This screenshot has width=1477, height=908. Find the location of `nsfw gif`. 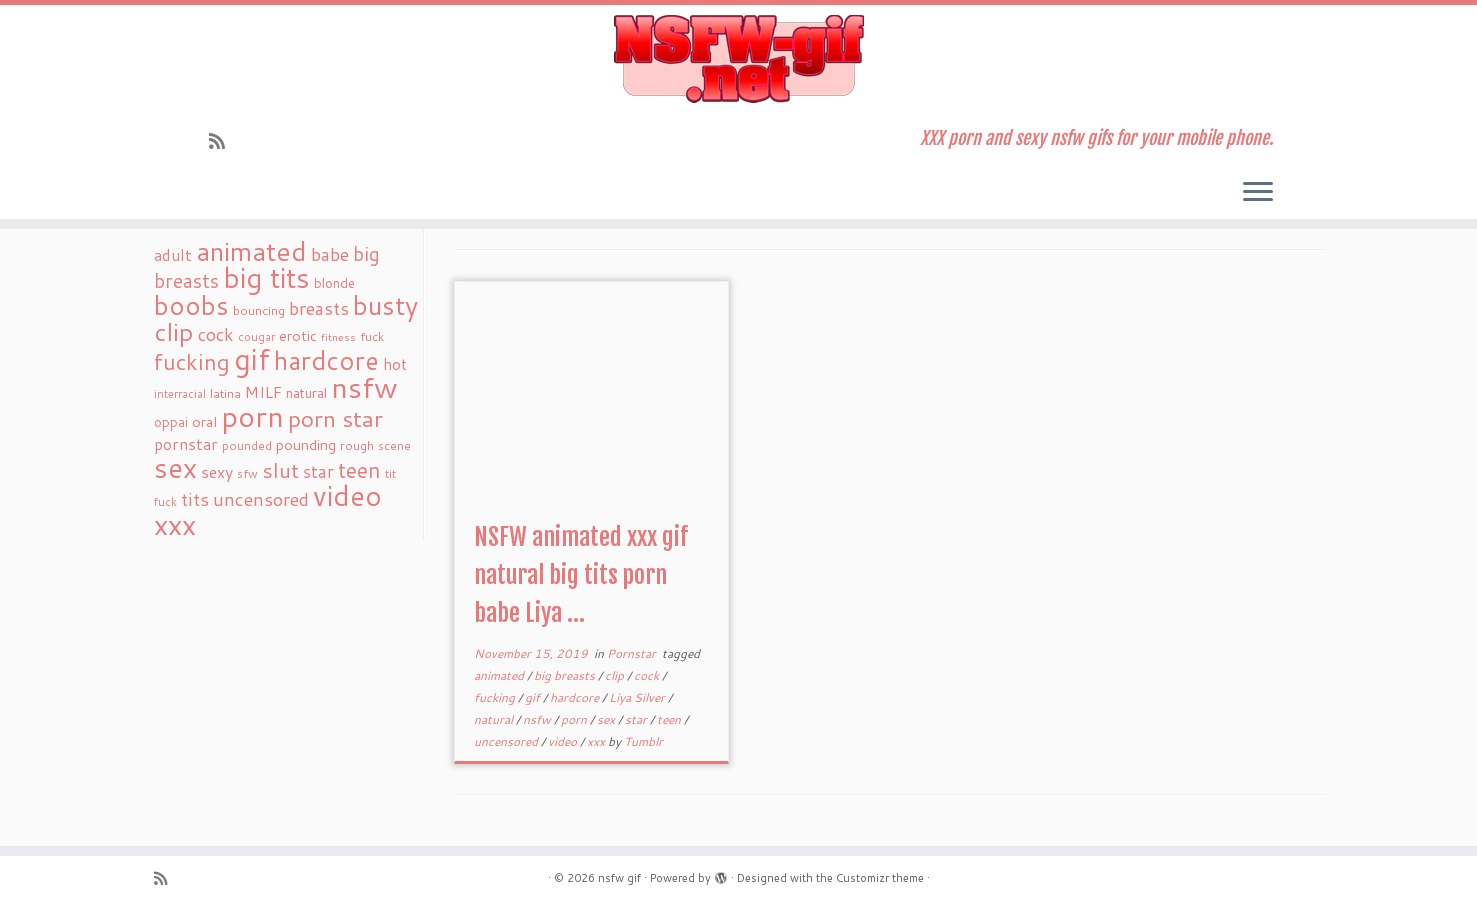

nsfw gif is located at coordinates (619, 878).